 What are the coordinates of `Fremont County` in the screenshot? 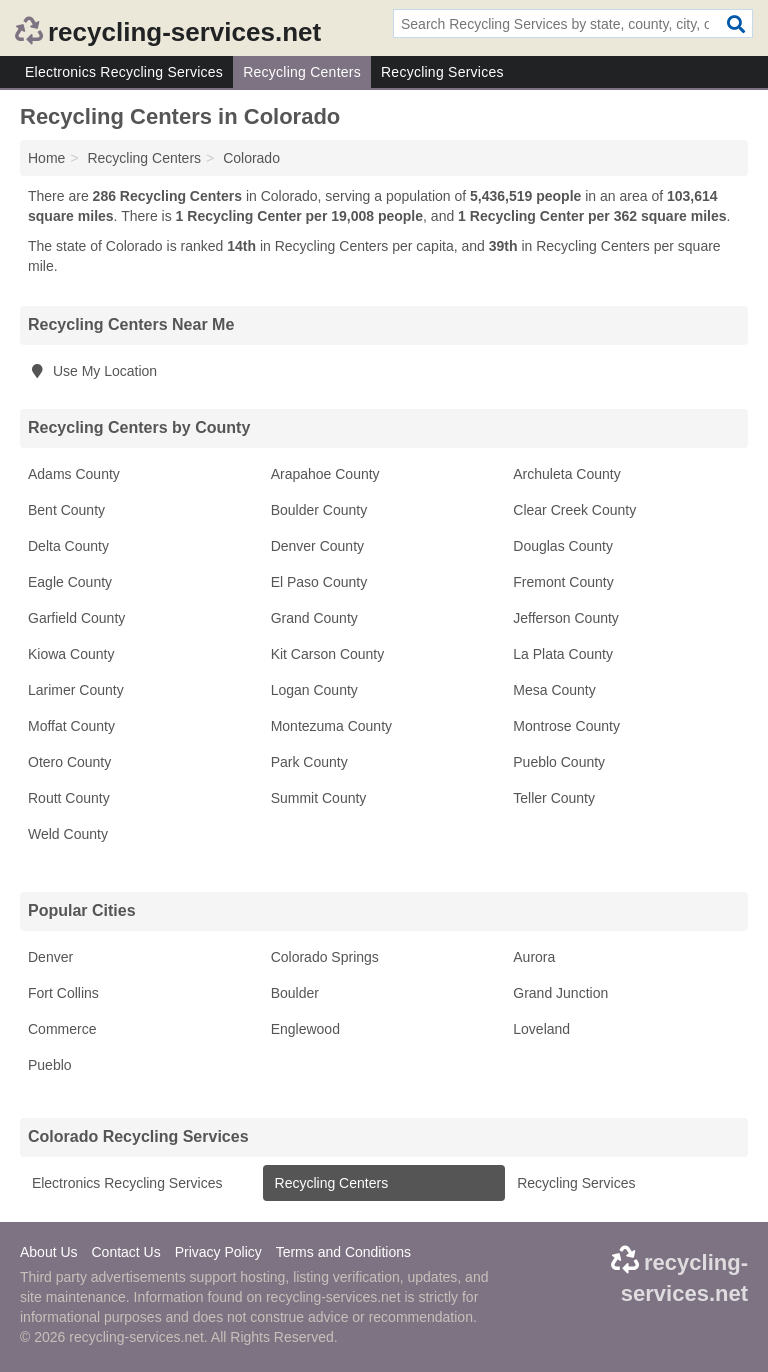 It's located at (563, 582).